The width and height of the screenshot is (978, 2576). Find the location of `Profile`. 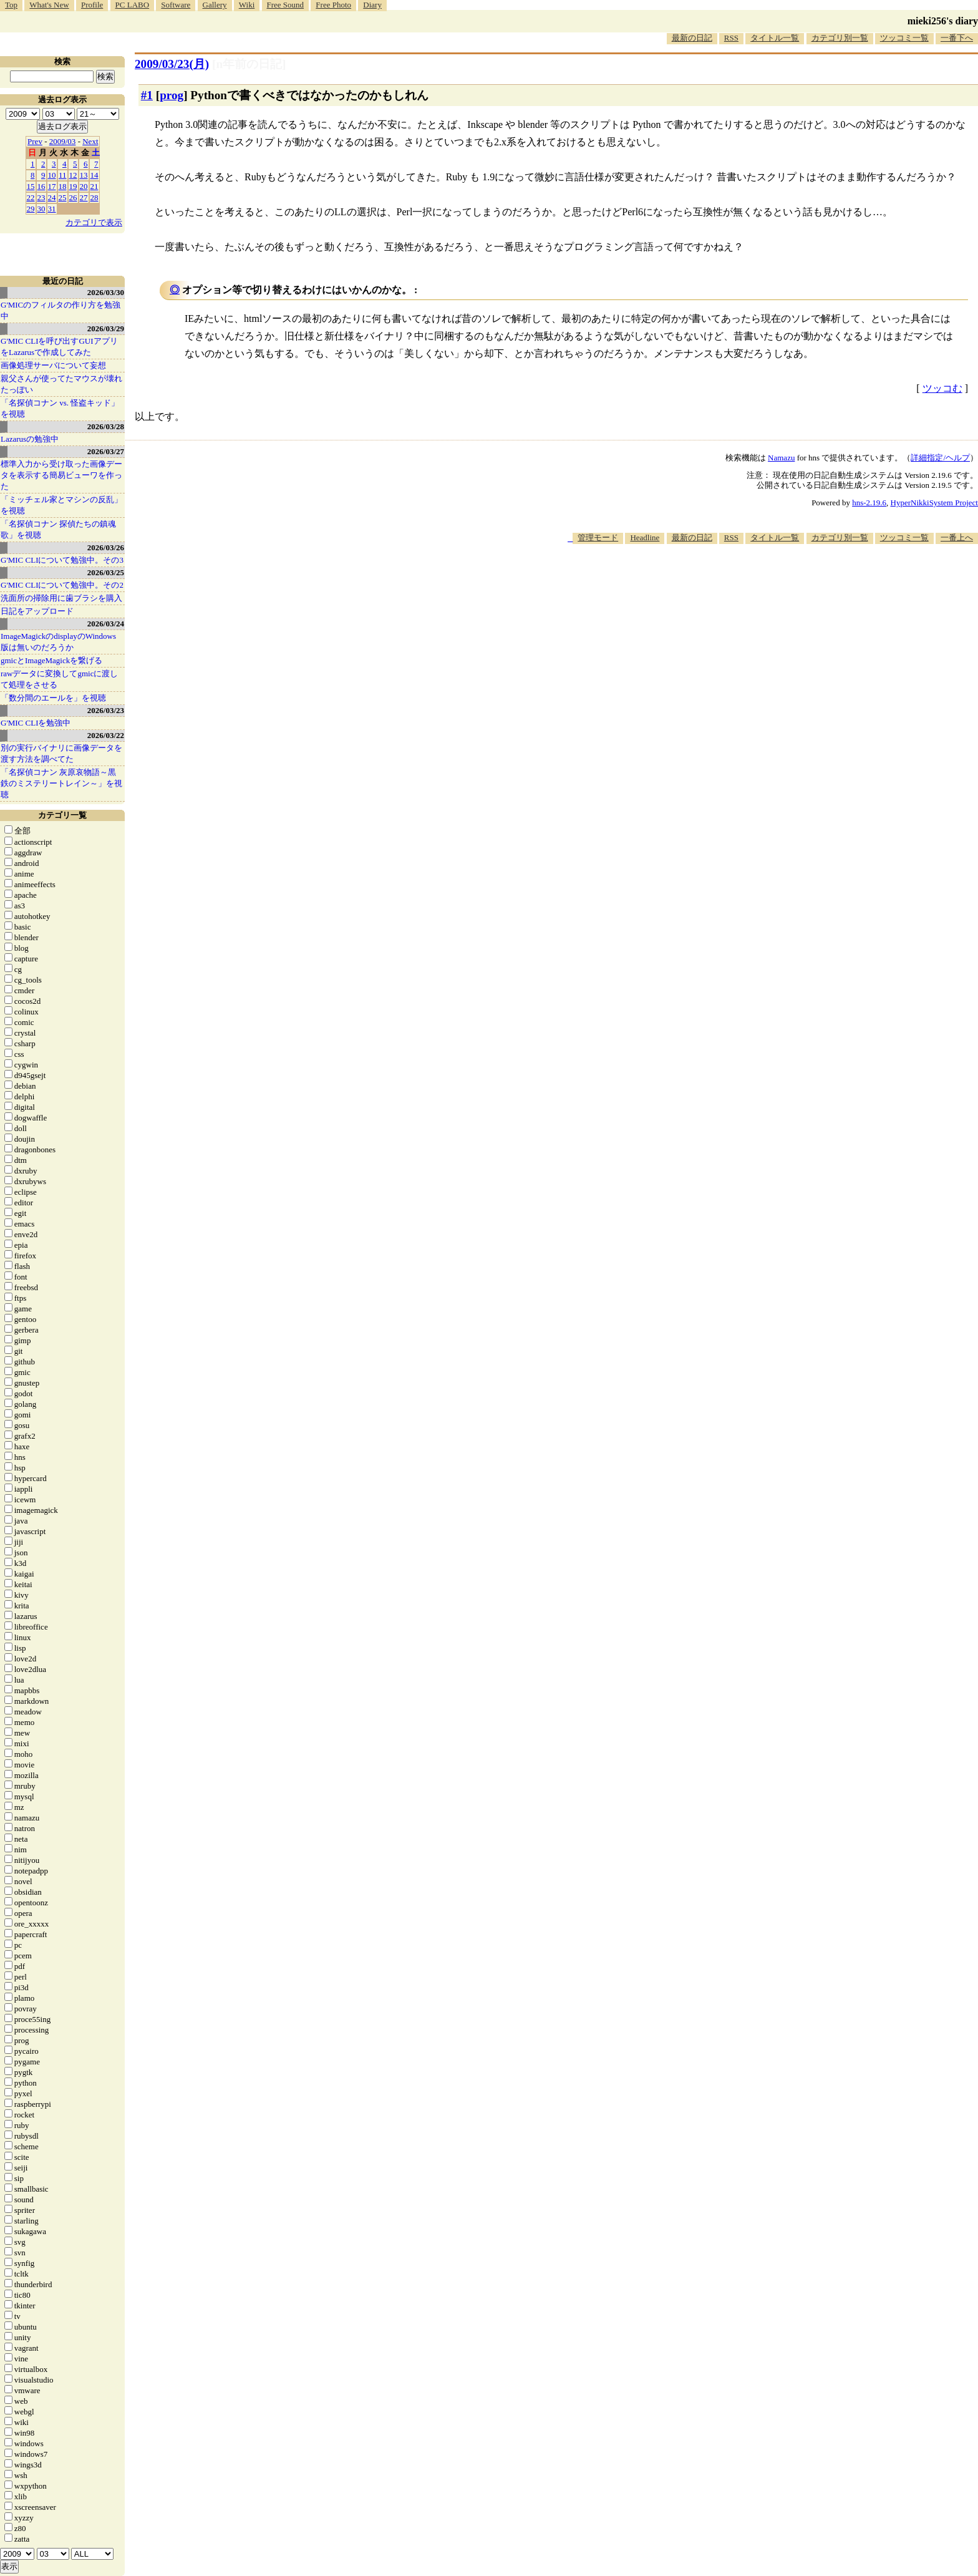

Profile is located at coordinates (92, 4).